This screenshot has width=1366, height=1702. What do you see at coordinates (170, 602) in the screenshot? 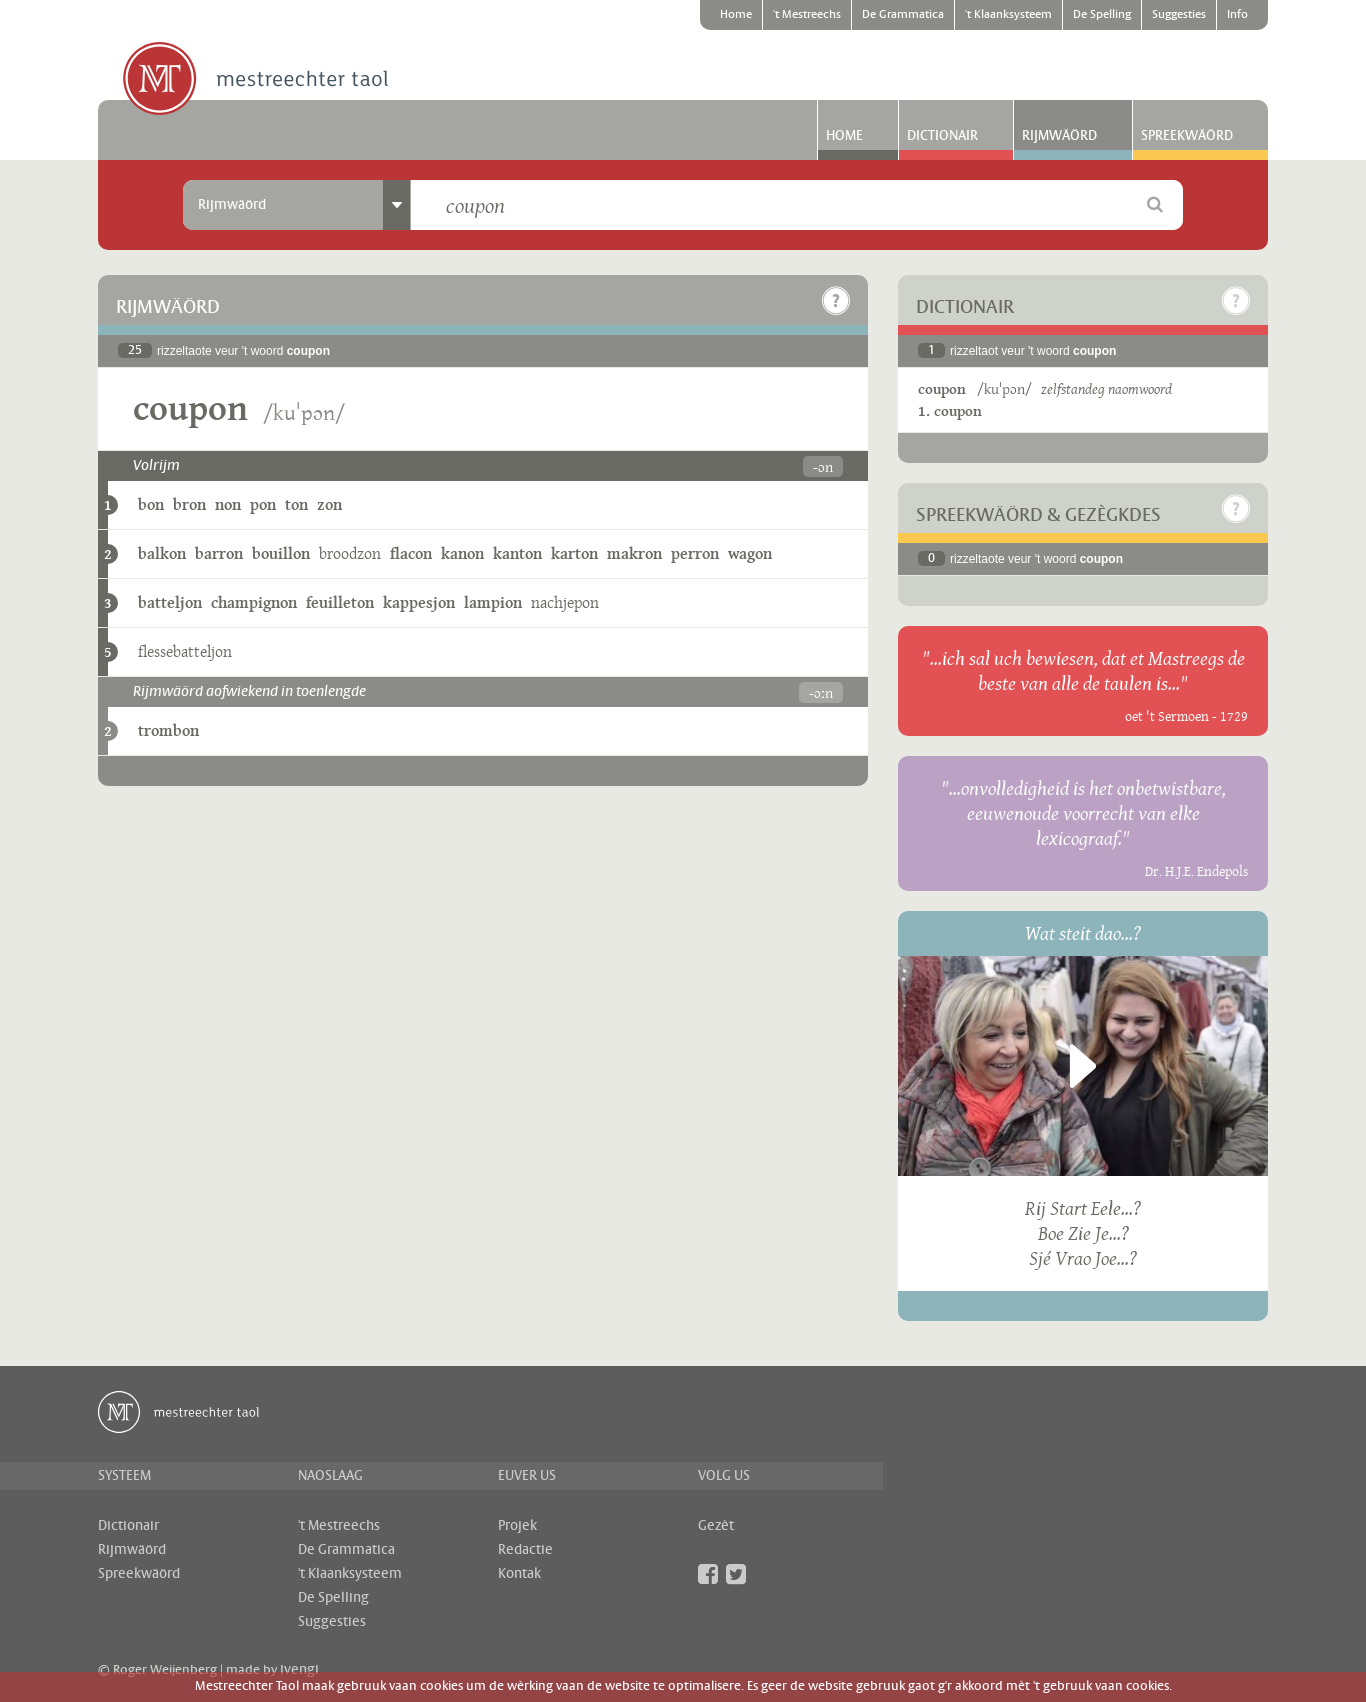
I see `batteljon` at bounding box center [170, 602].